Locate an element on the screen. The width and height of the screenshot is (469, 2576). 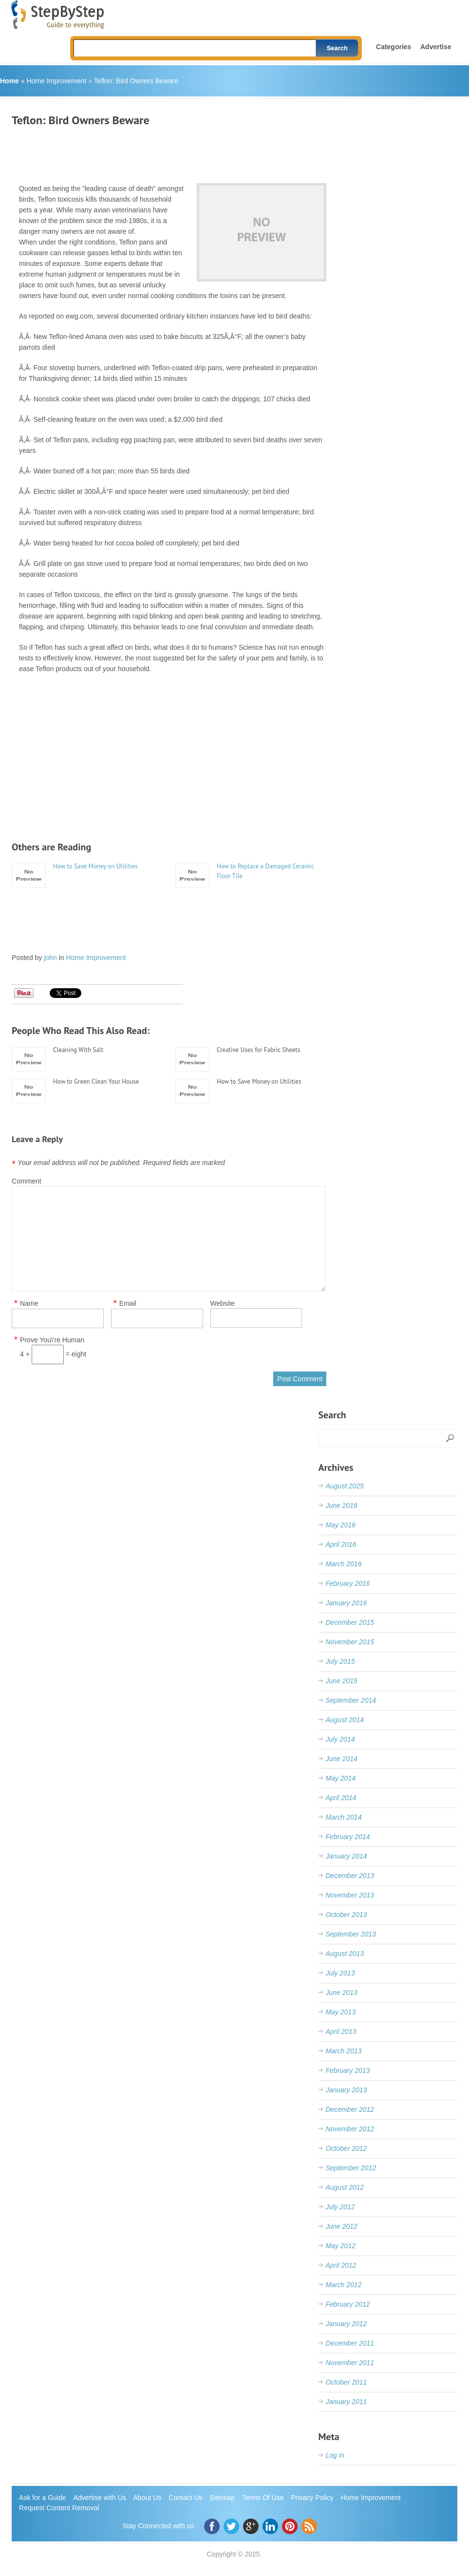
Advertise with Us is located at coordinates (100, 2497).